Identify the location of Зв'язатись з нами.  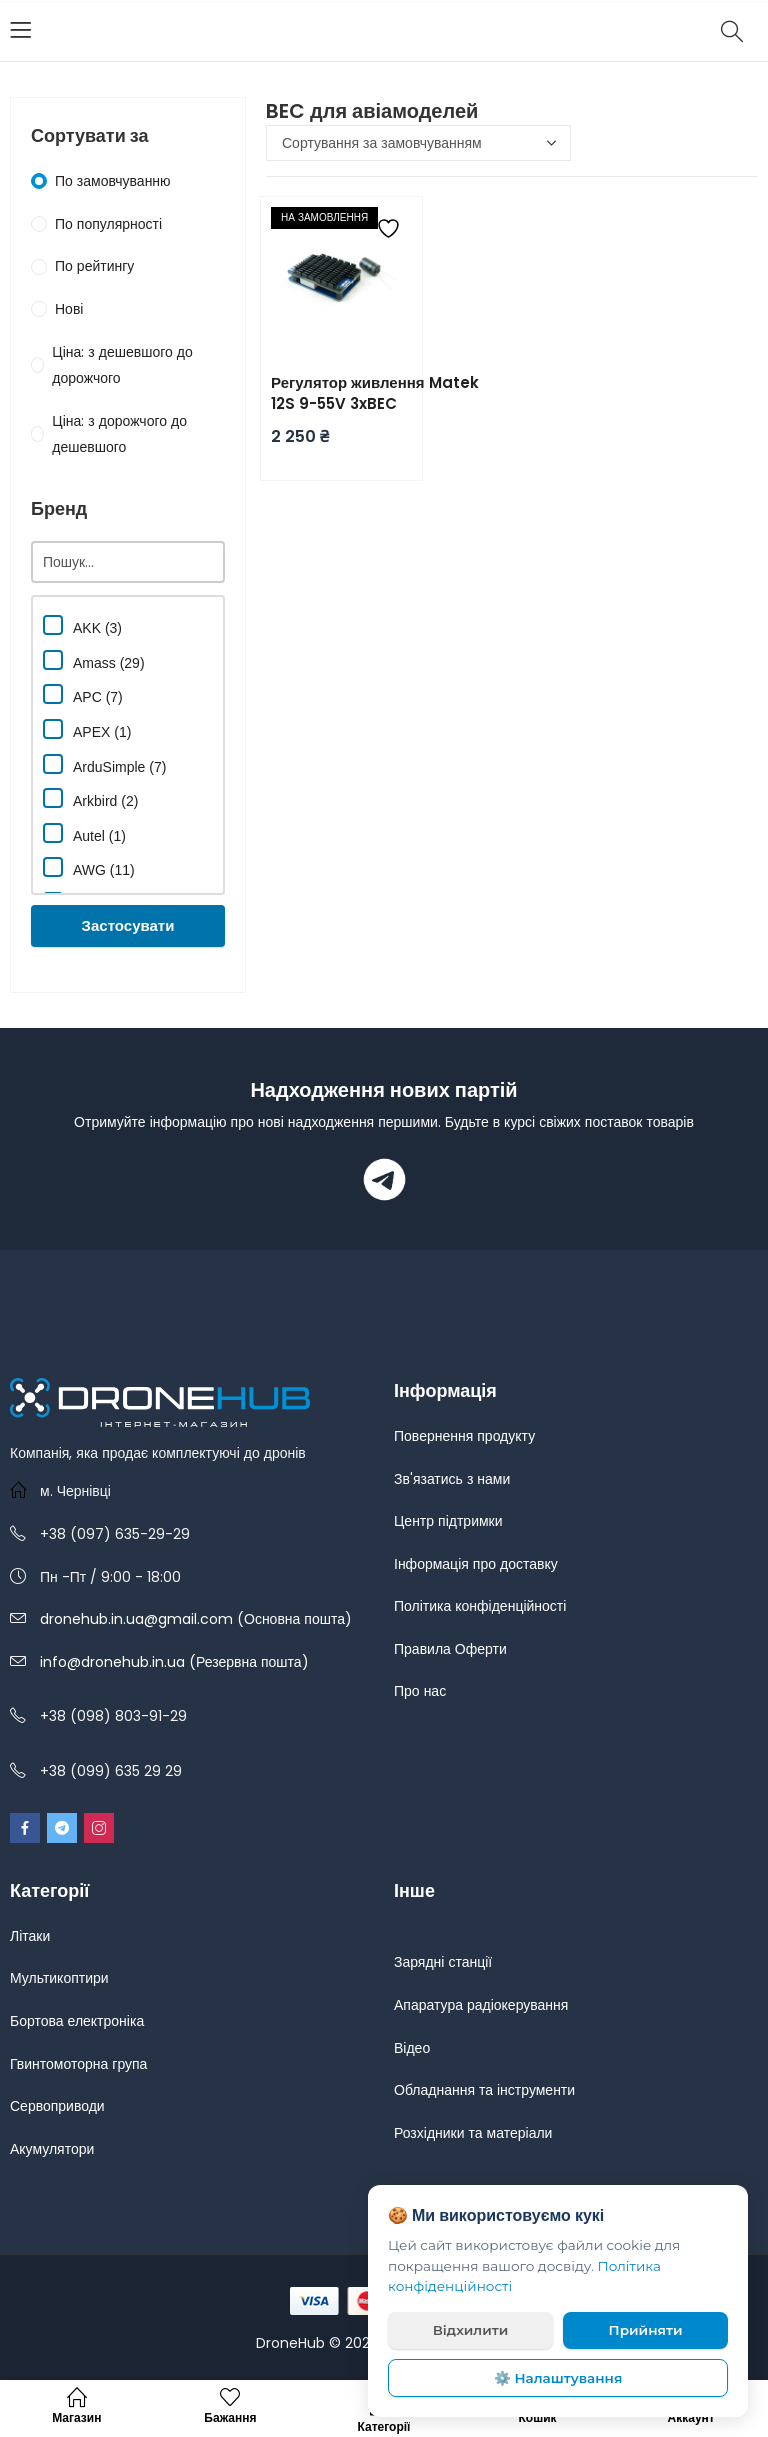
(452, 1479).